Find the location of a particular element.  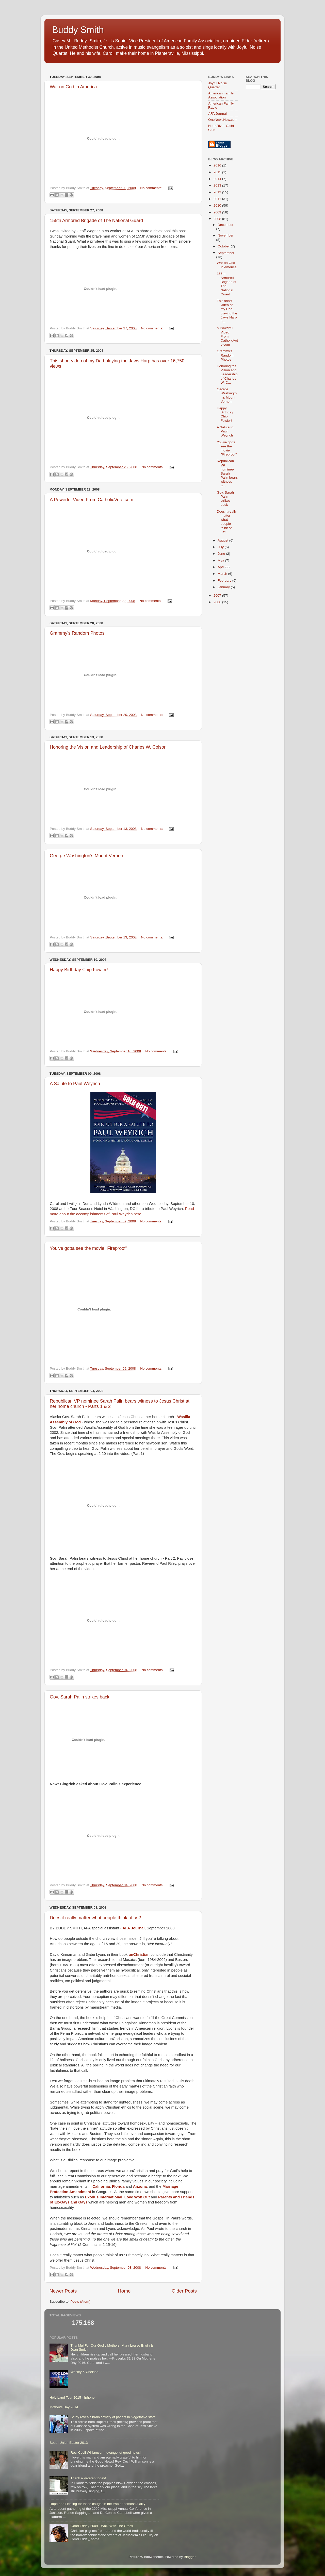

2008 is located at coordinates (218, 219).